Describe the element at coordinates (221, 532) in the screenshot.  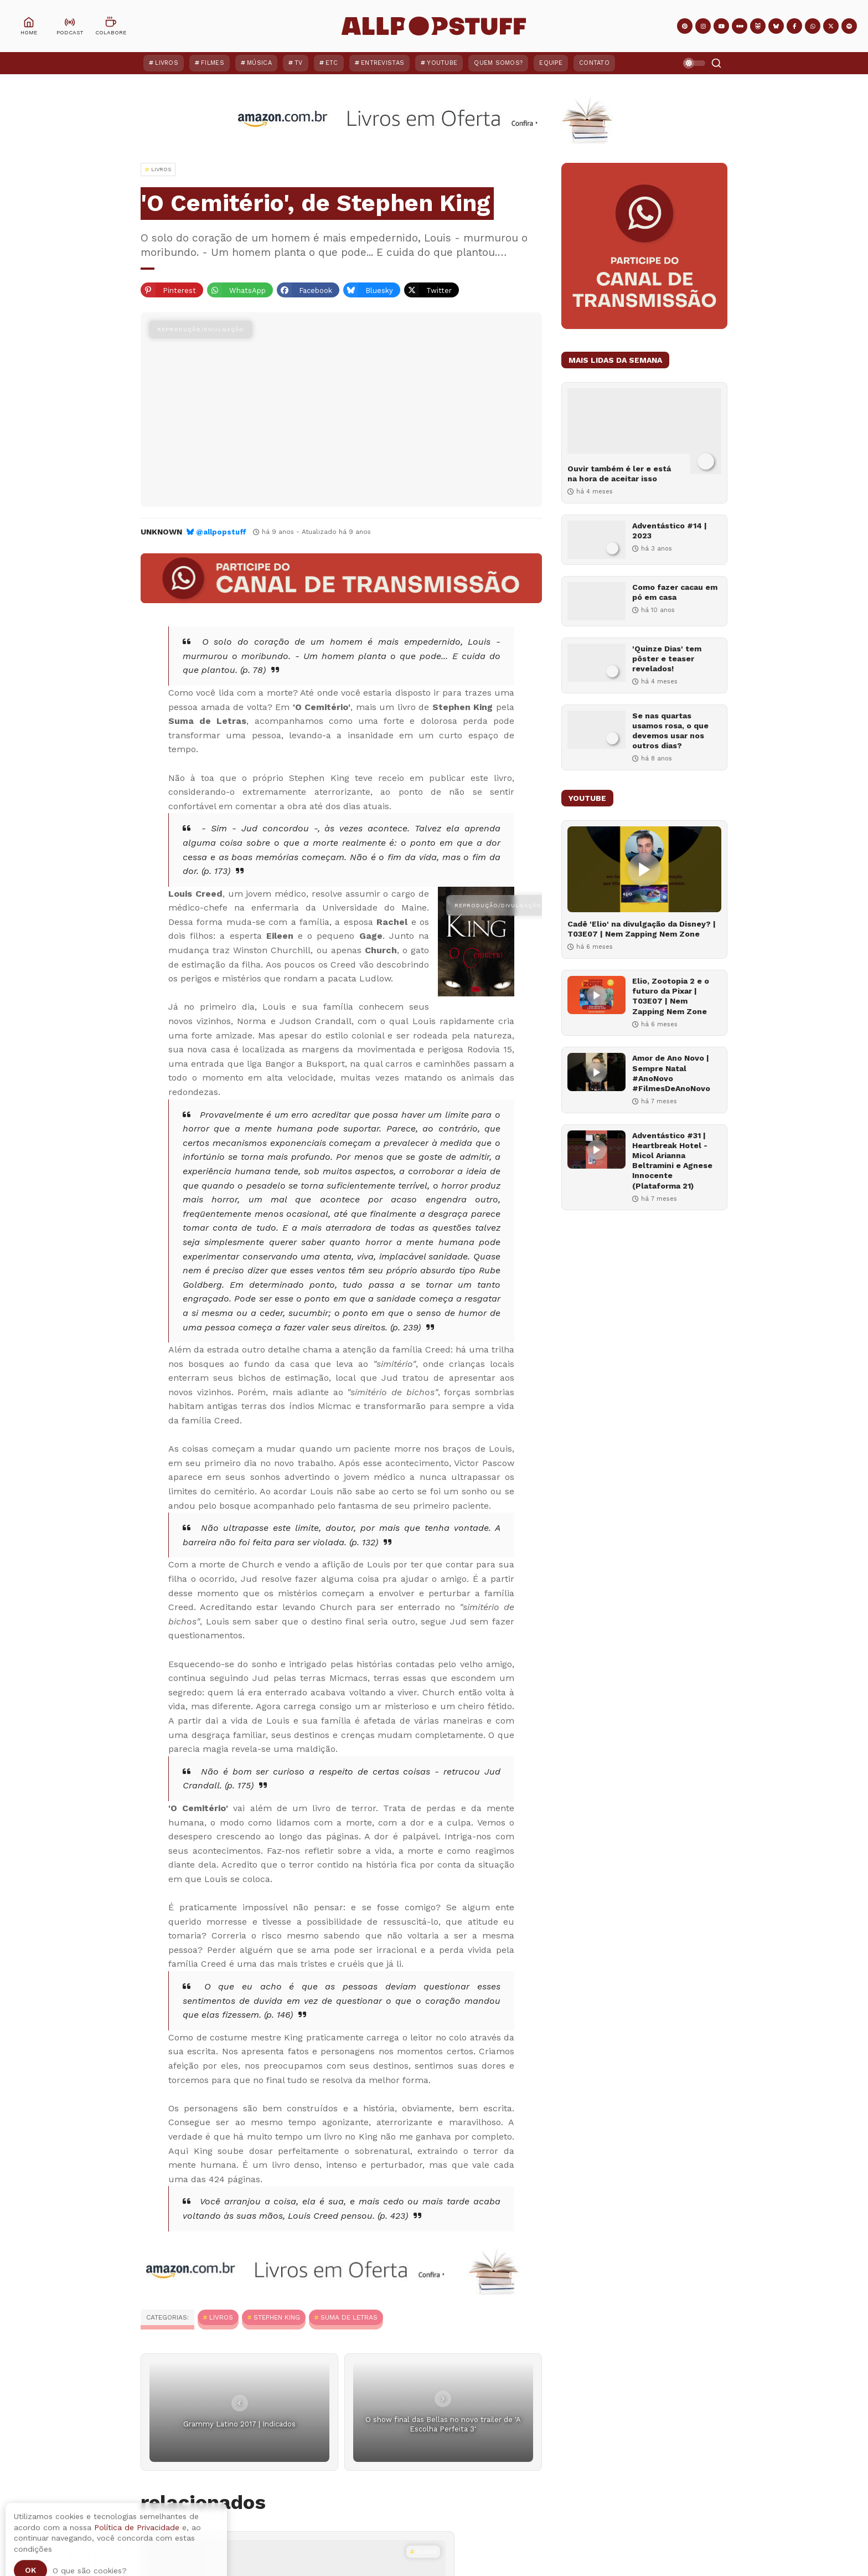
I see `@allpopstuff` at that location.